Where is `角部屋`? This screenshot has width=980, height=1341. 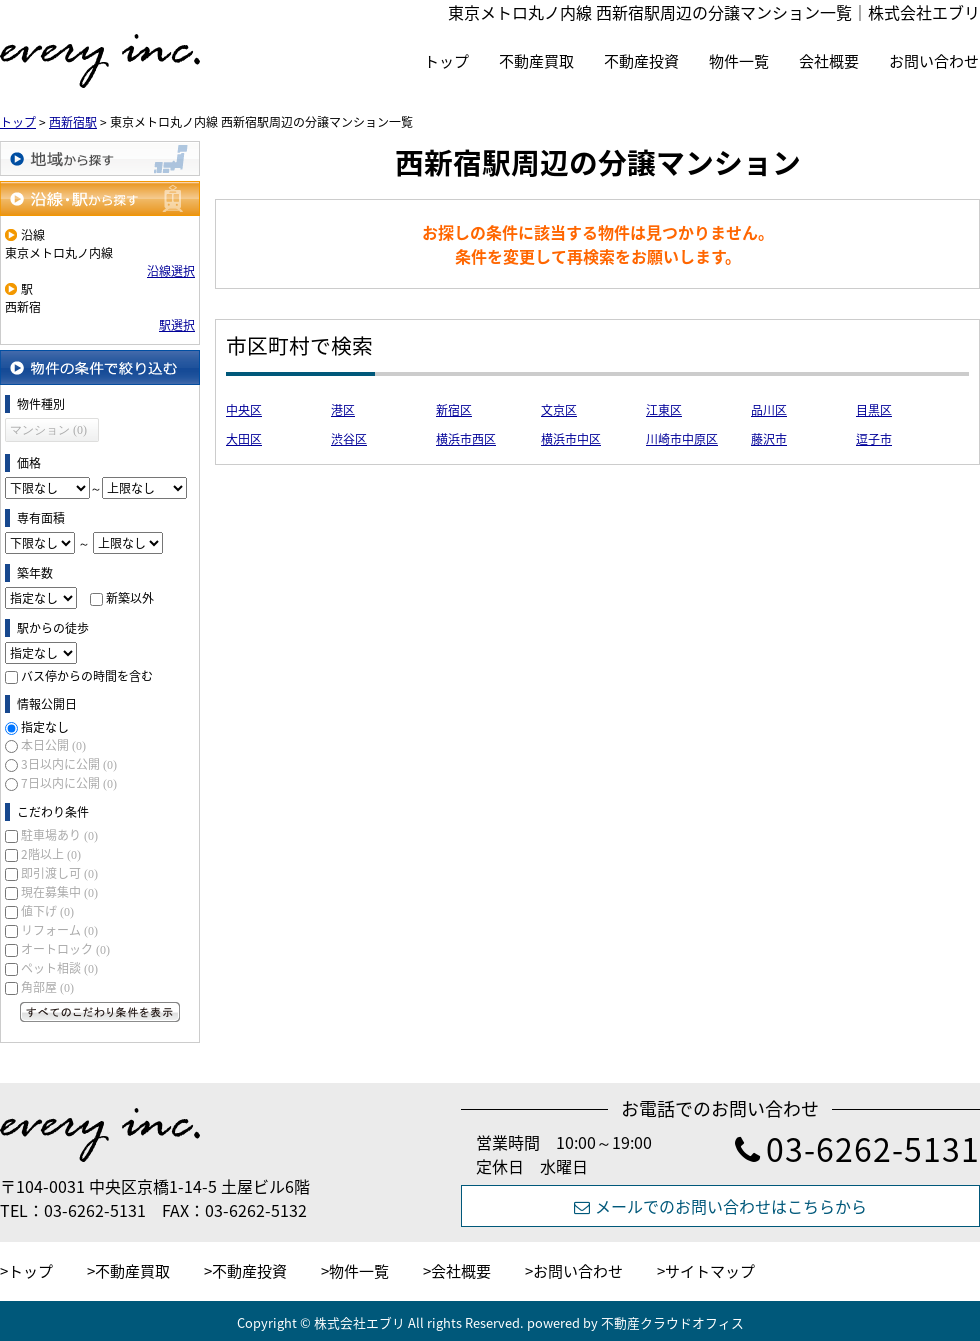
角部屋 is located at coordinates (47, 987).